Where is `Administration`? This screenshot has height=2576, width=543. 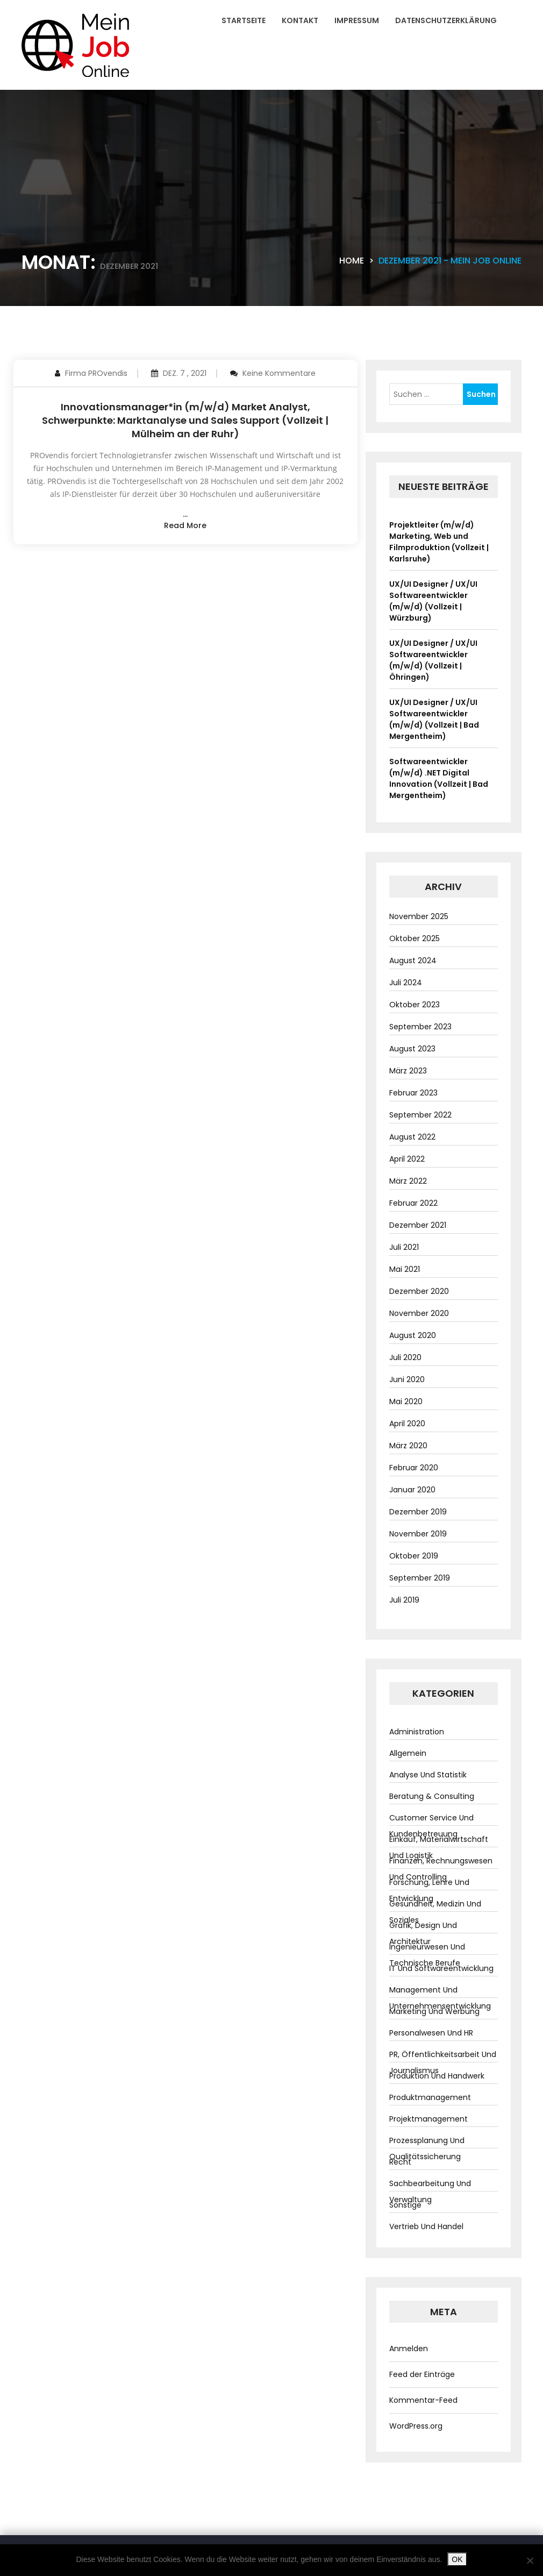
Administration is located at coordinates (416, 1731).